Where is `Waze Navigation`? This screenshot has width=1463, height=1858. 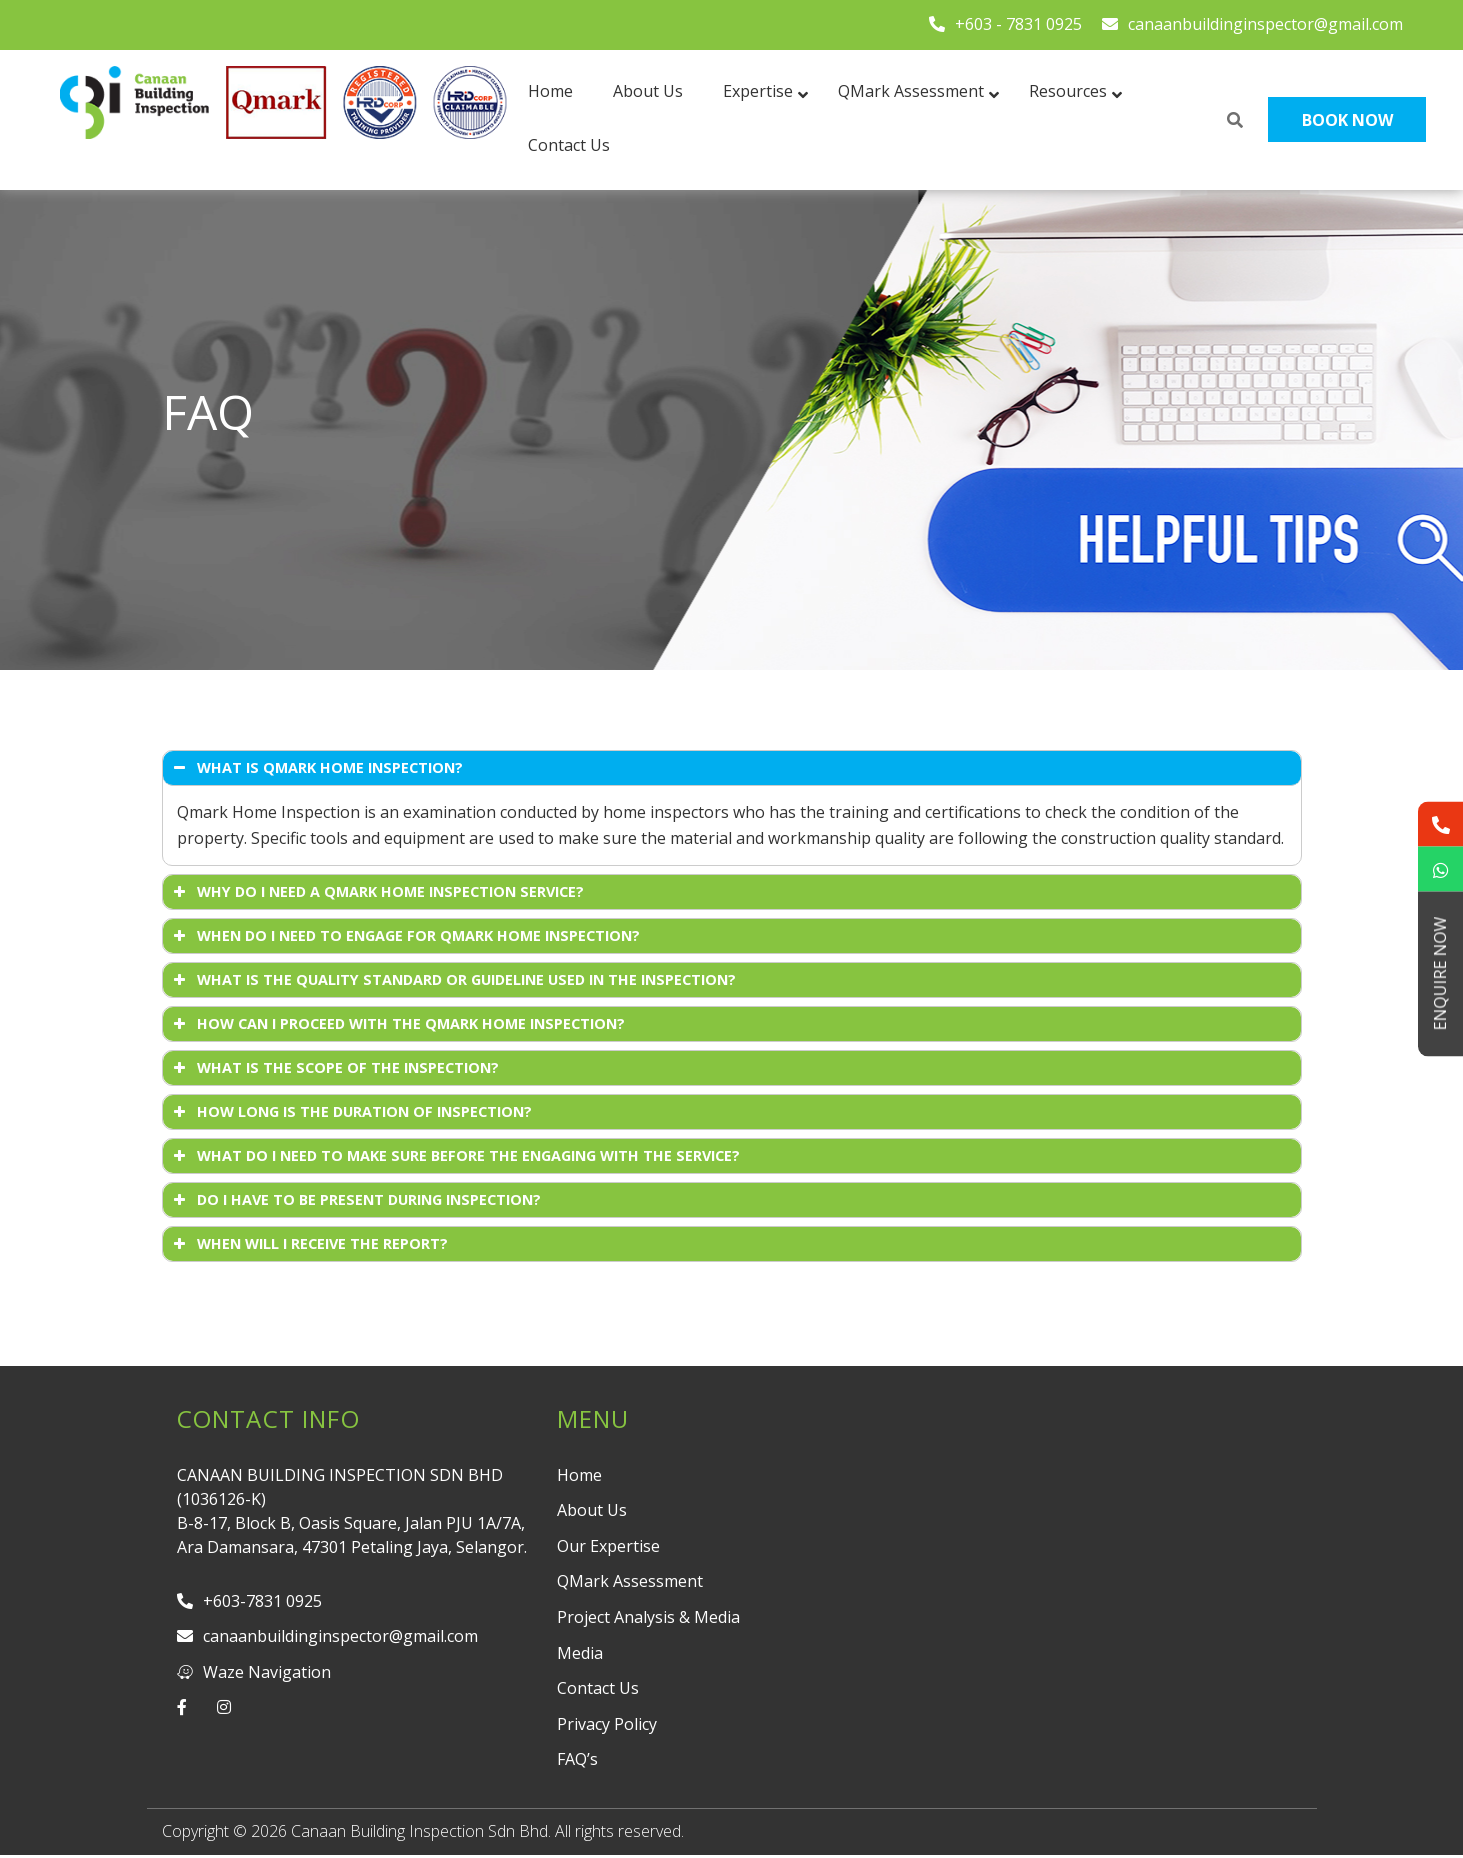
Waze Navigation is located at coordinates (254, 1672).